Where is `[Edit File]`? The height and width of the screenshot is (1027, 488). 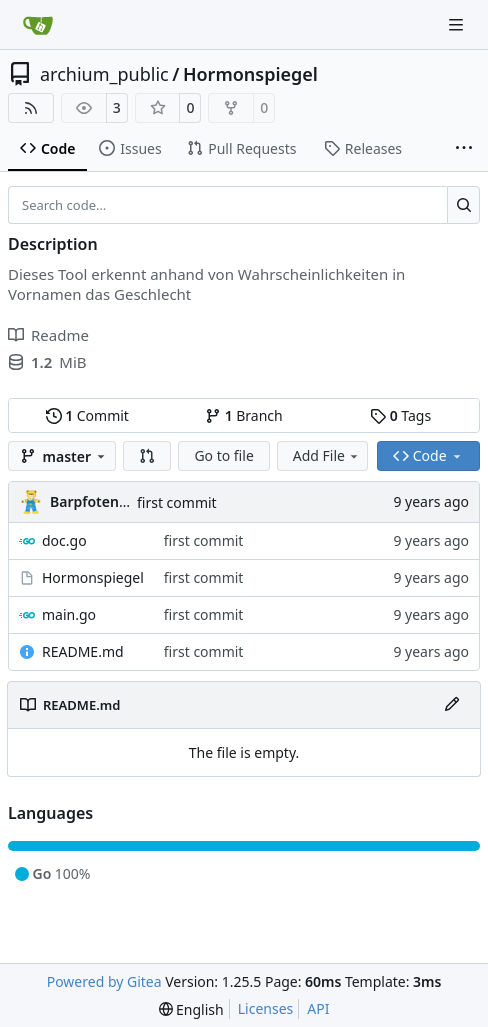 [Edit File] is located at coordinates (452, 705).